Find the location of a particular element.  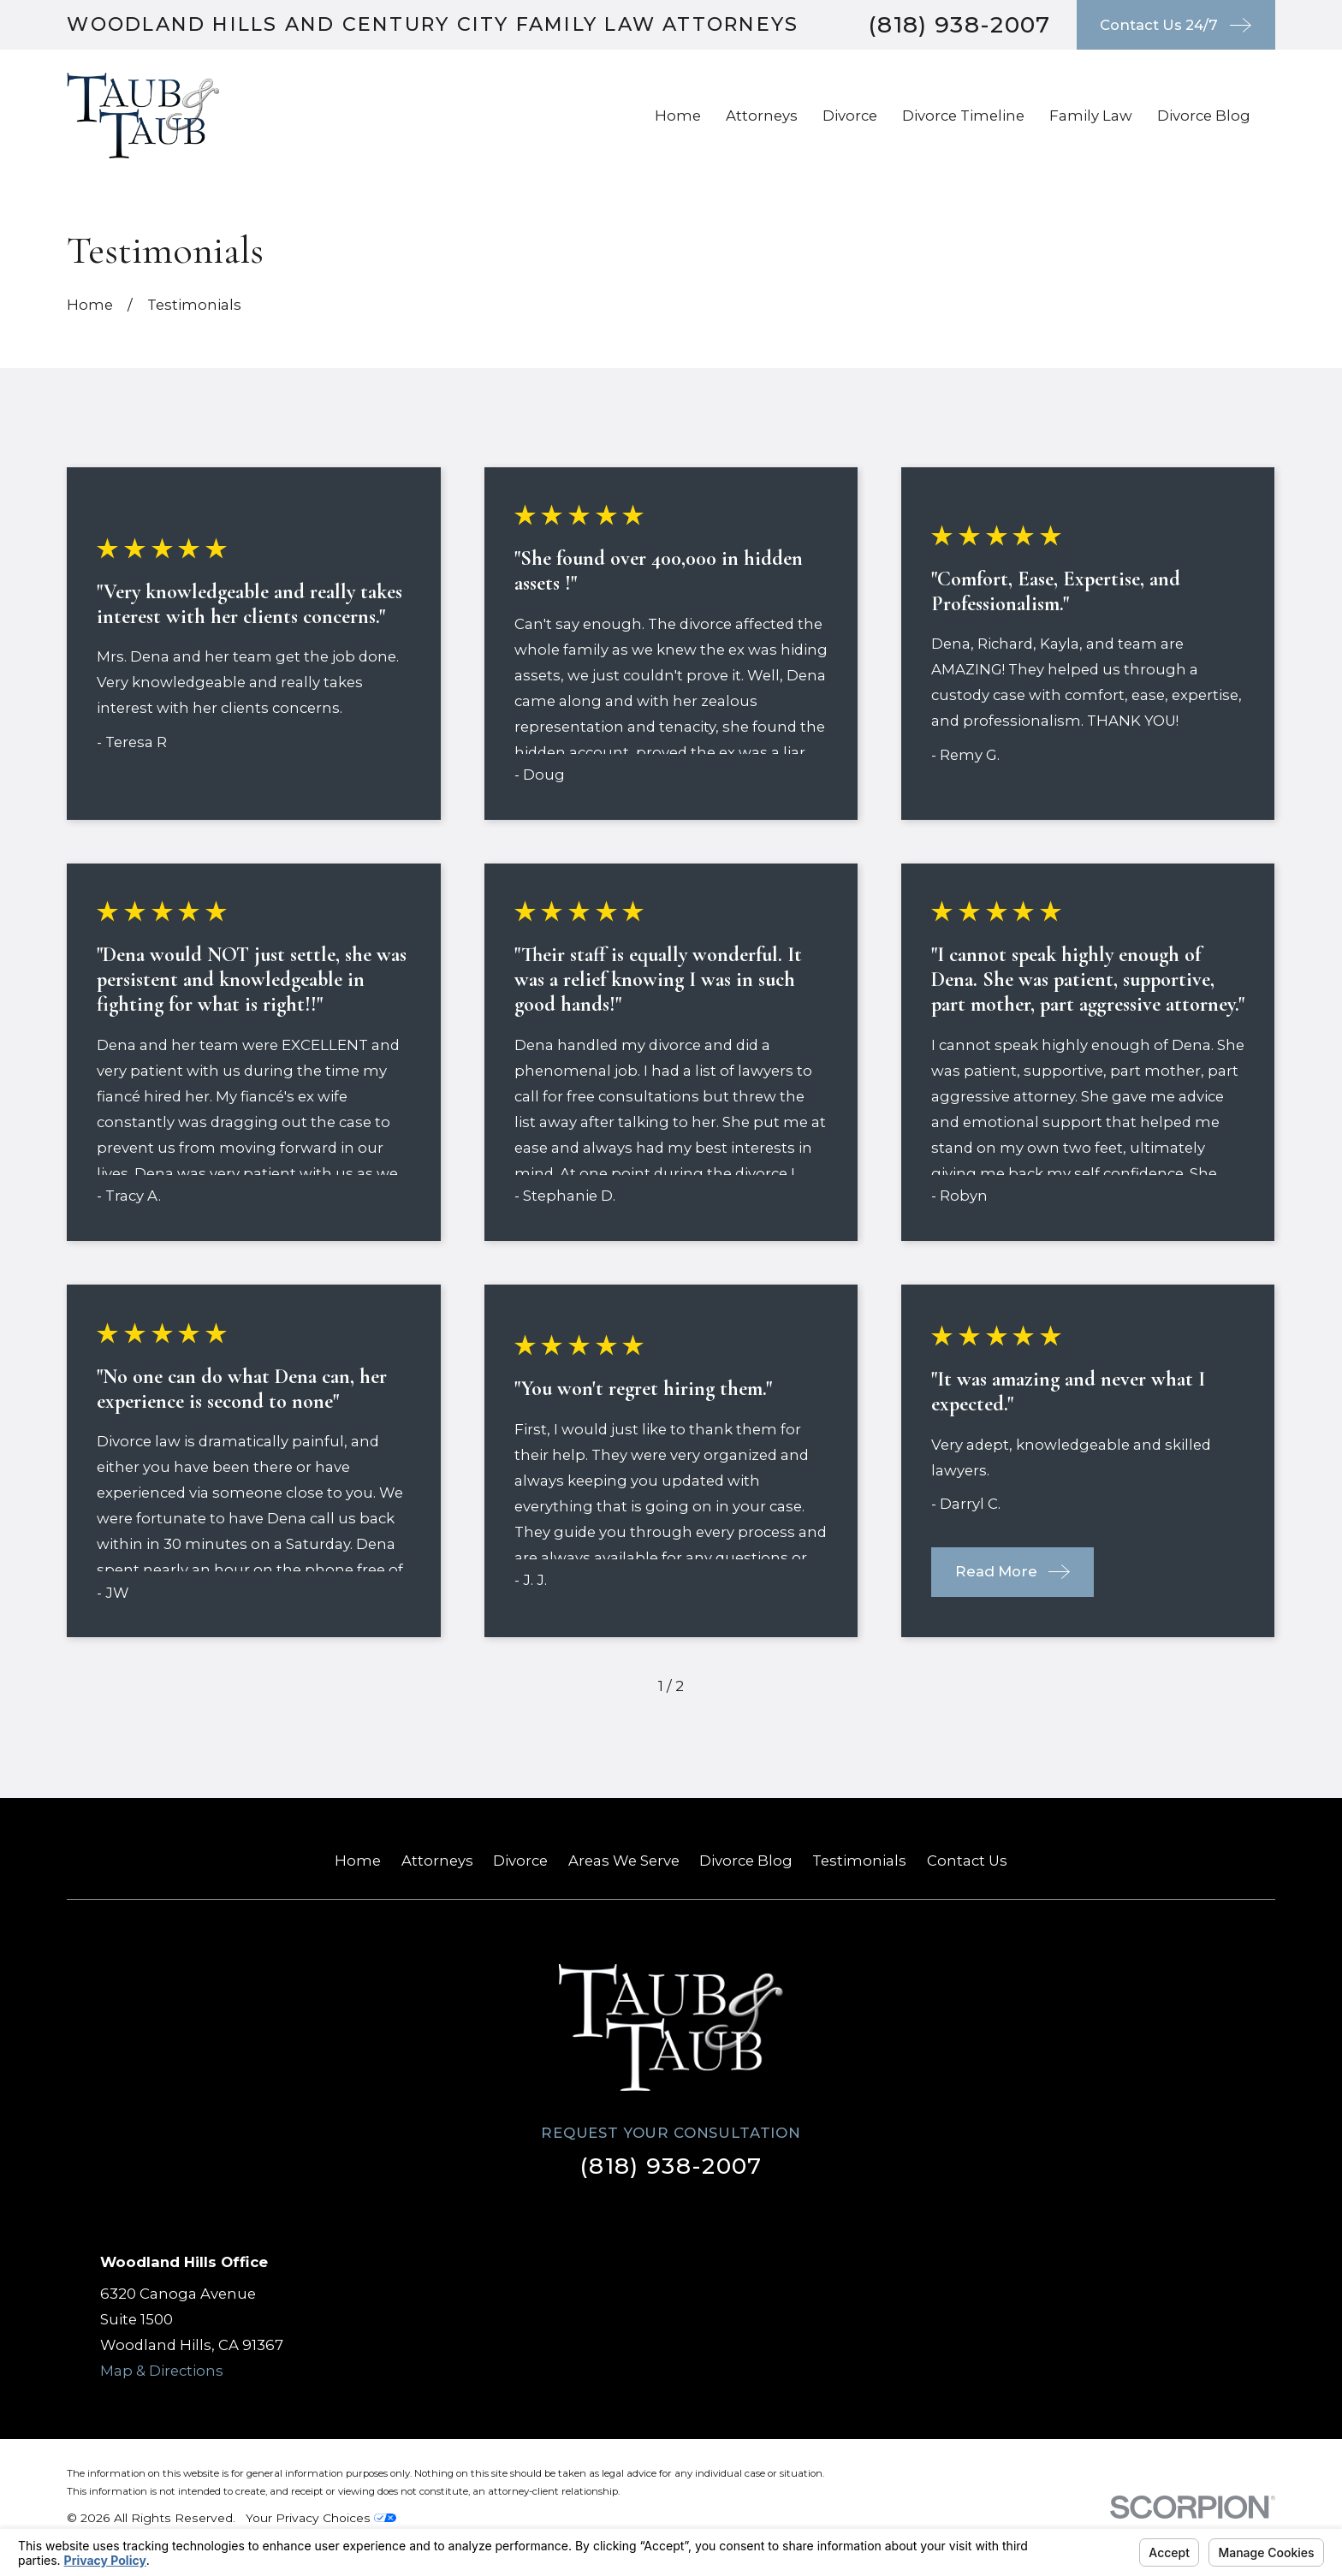

Home [menuitem] is located at coordinates (678, 115).